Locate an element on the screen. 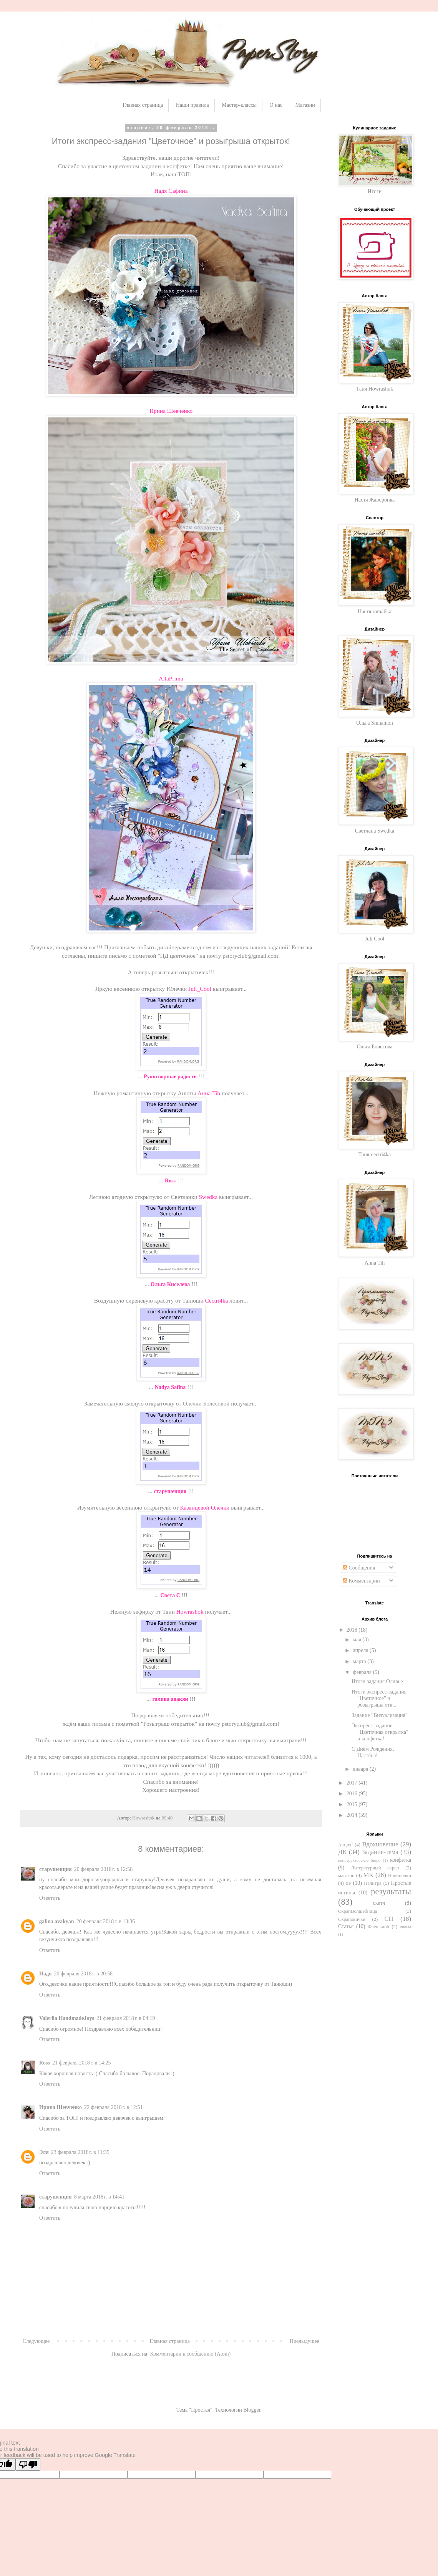 The image size is (438, 2576). Экспресс-задание "Цветочная открытка" и конфетка! is located at coordinates (380, 1732).